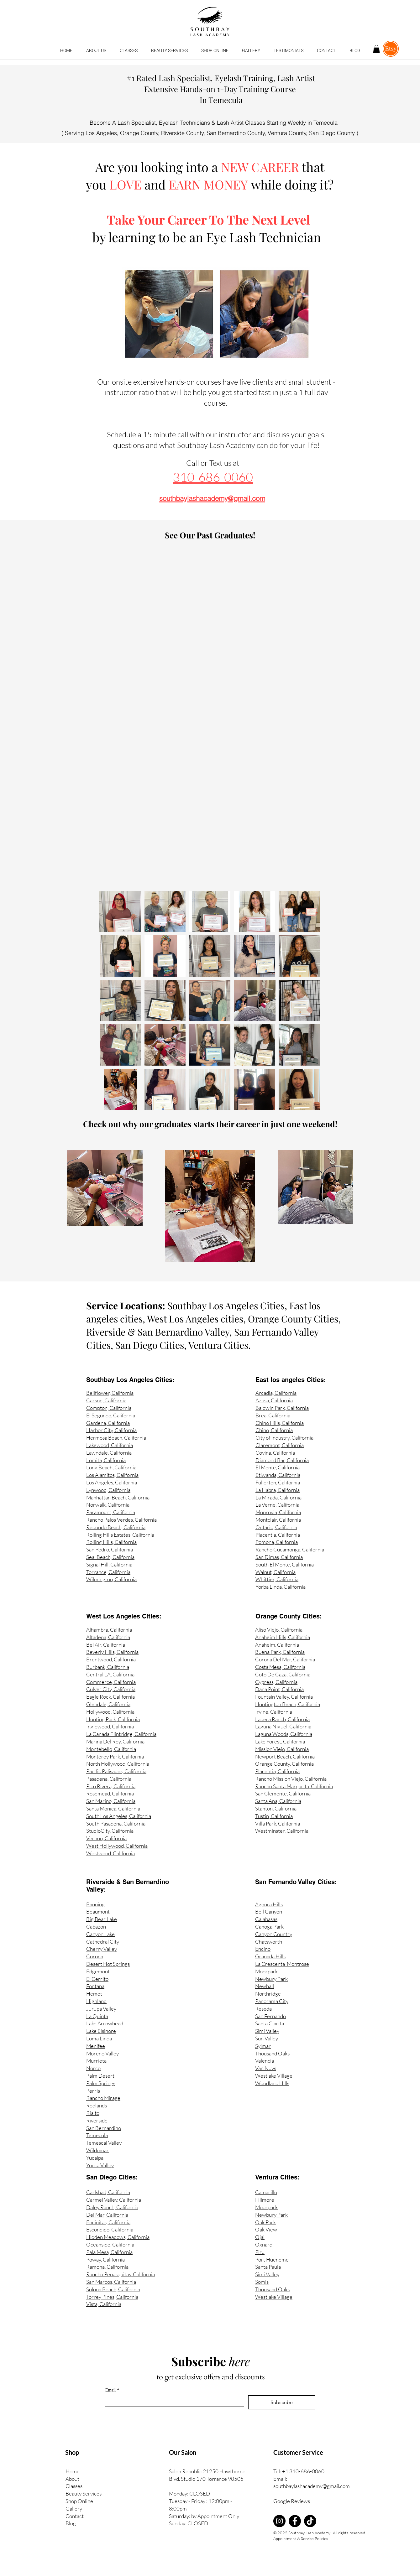  I want to click on Rancho Mirage, so click(103, 2098).